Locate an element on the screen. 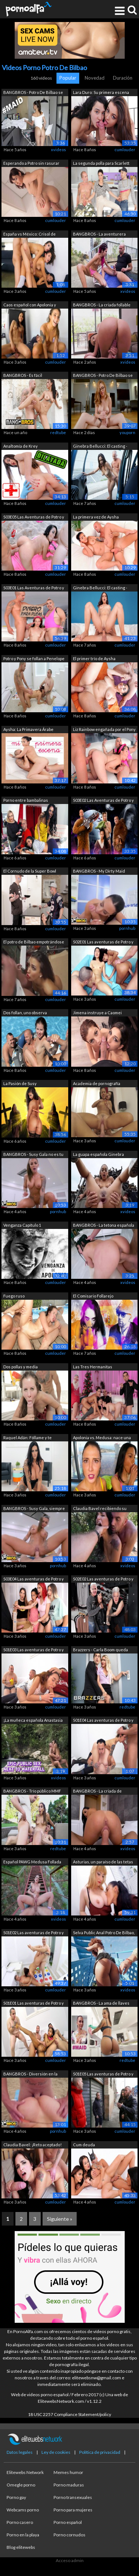 The width and height of the screenshot is (139, 2576). Analtomía de Krey is located at coordinates (20, 446).